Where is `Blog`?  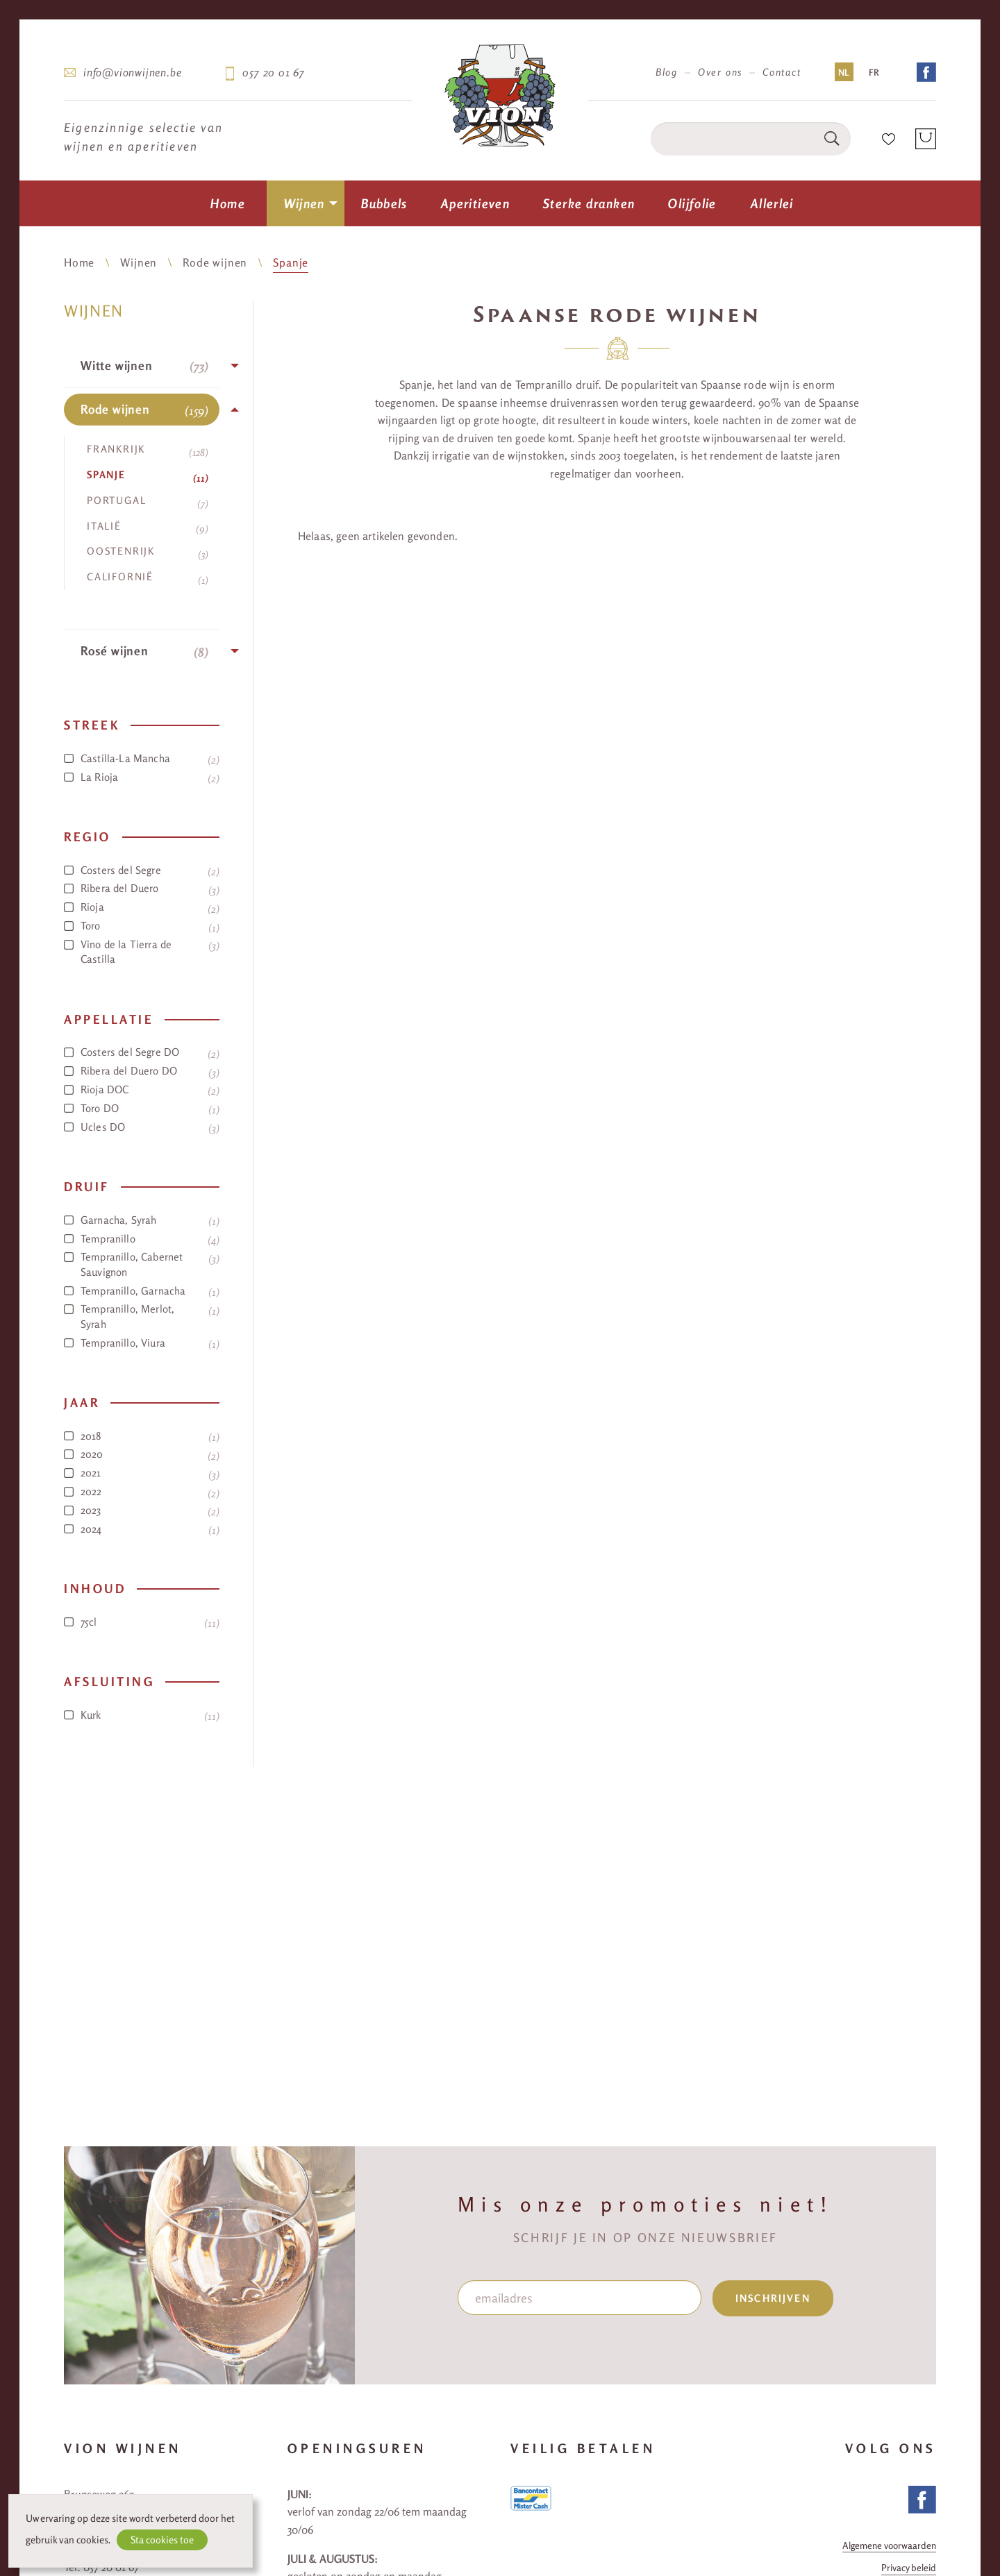 Blog is located at coordinates (667, 72).